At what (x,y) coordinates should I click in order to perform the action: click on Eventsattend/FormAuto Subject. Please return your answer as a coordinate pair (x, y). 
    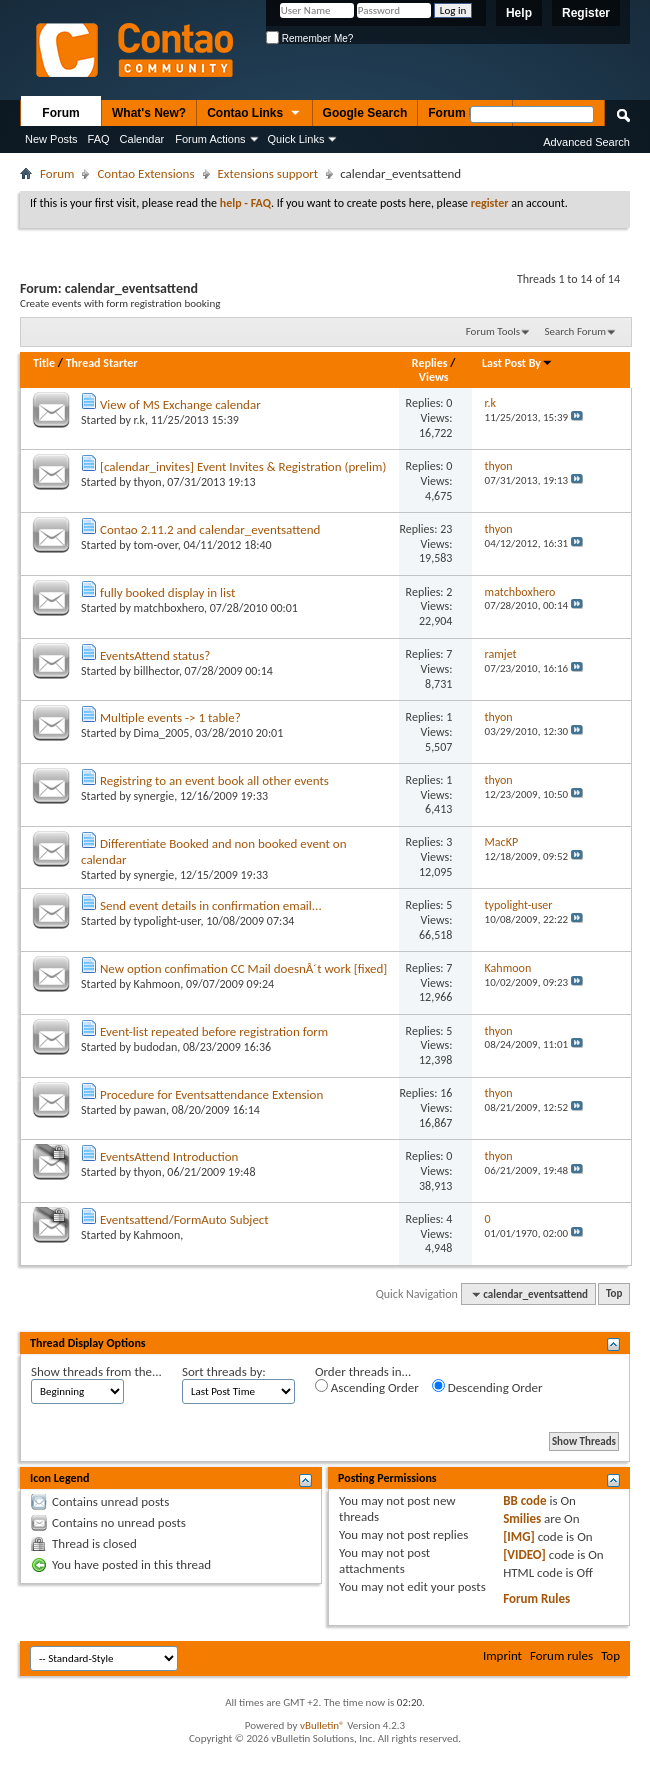
    Looking at the image, I should click on (184, 1219).